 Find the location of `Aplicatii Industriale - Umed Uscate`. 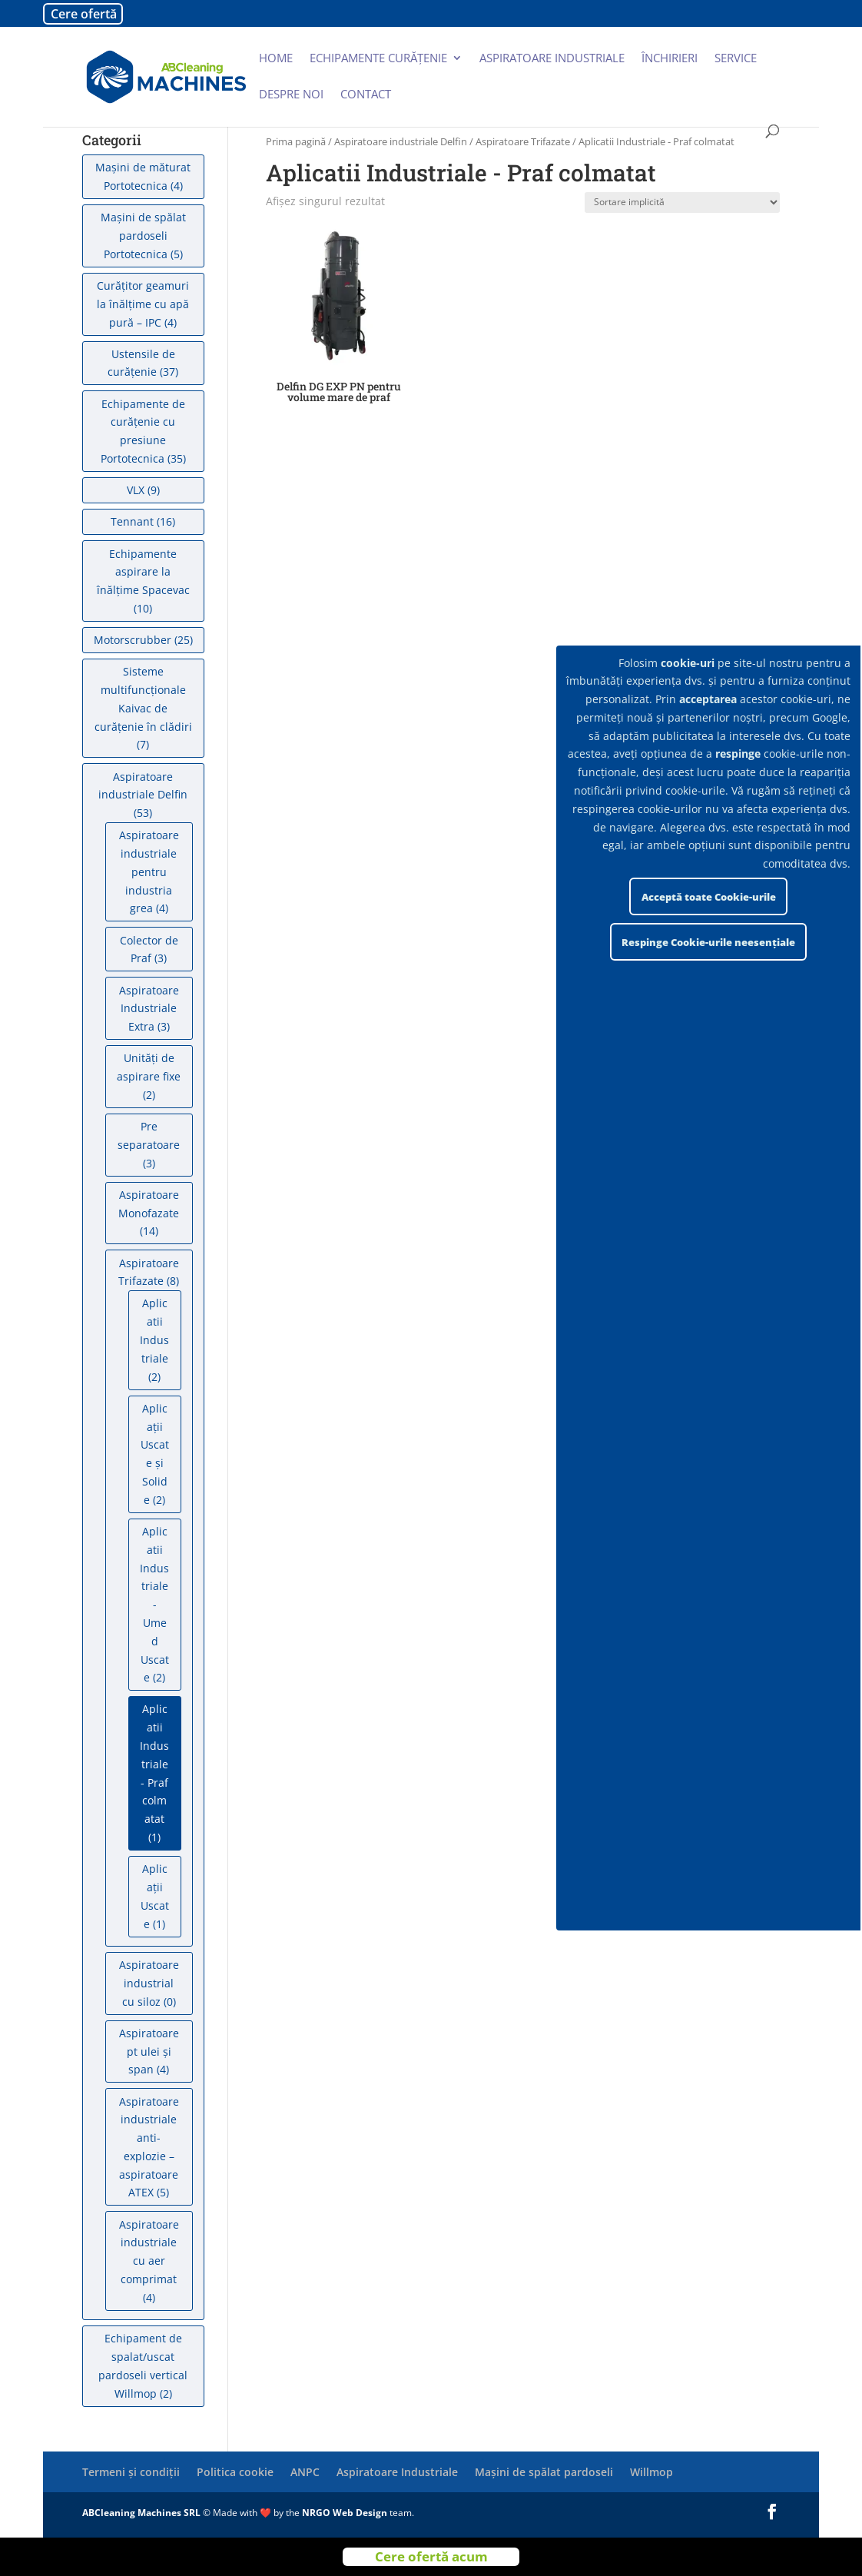

Aplicatii Industriale - Umed Uscate is located at coordinates (154, 1604).